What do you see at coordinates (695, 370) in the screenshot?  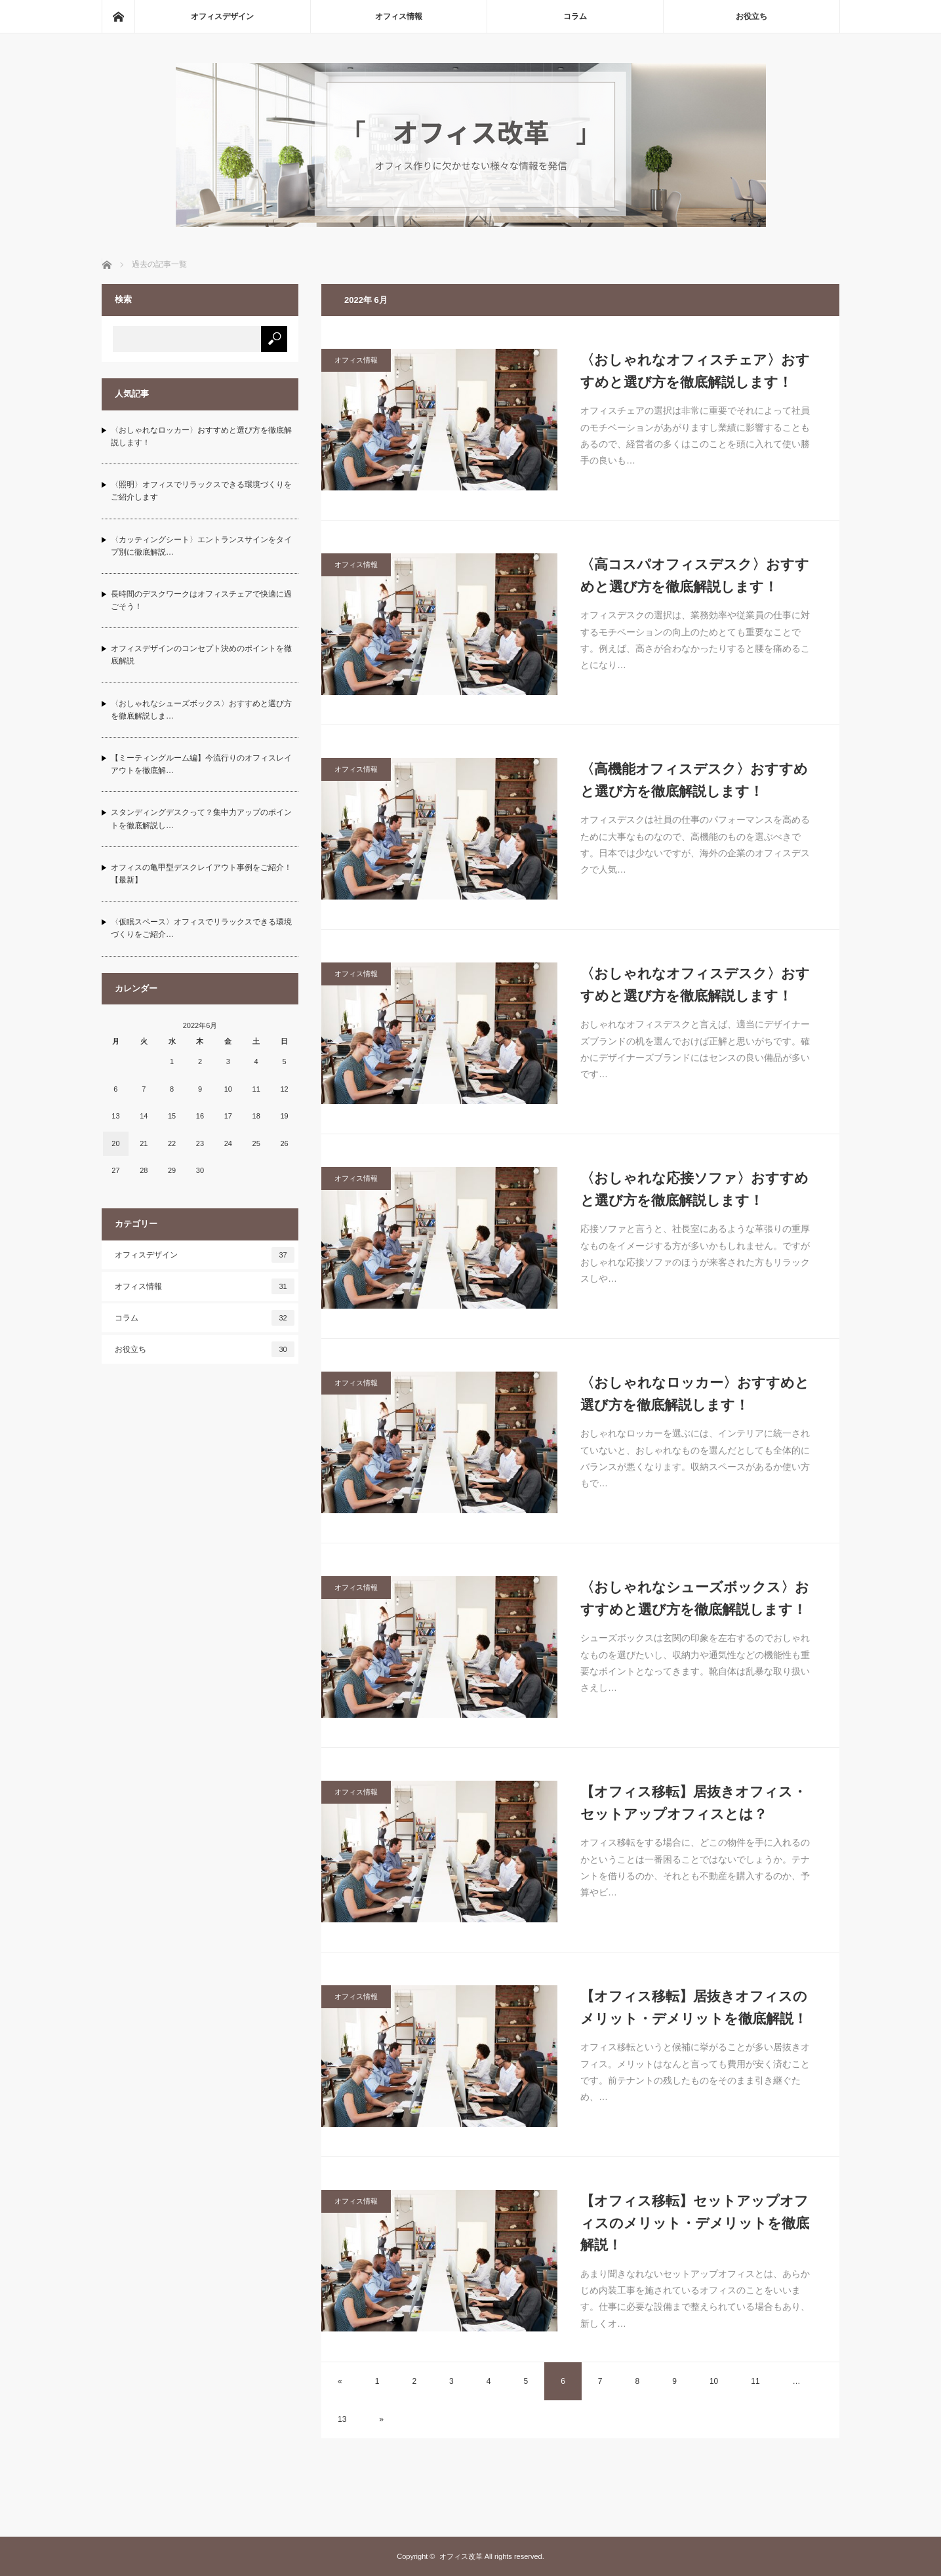 I see `〈おしゃれなオフィスチェア〉おすすめと選び方を徹底解説します！` at bounding box center [695, 370].